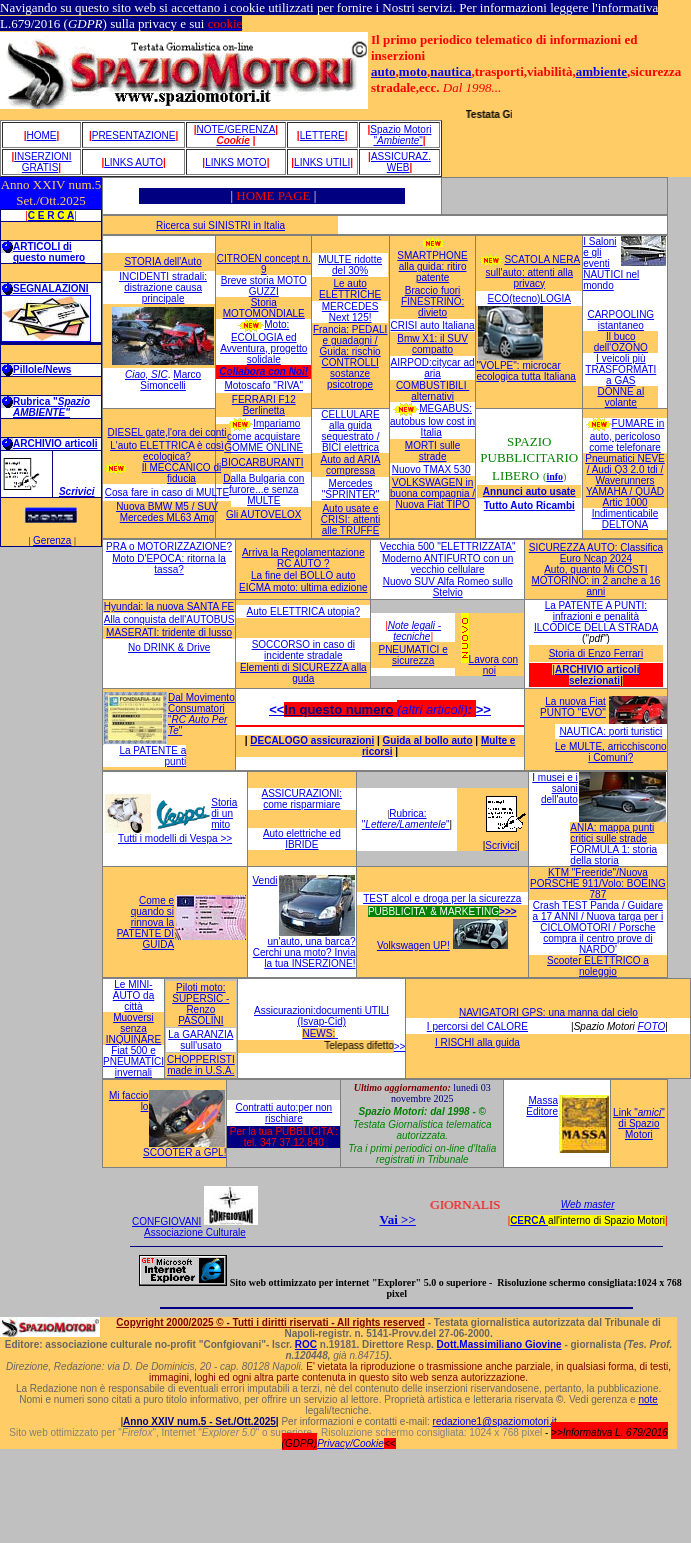 The image size is (691, 1543). Describe the element at coordinates (596, 653) in the screenshot. I see `Storia di Enzo Ferrari` at that location.